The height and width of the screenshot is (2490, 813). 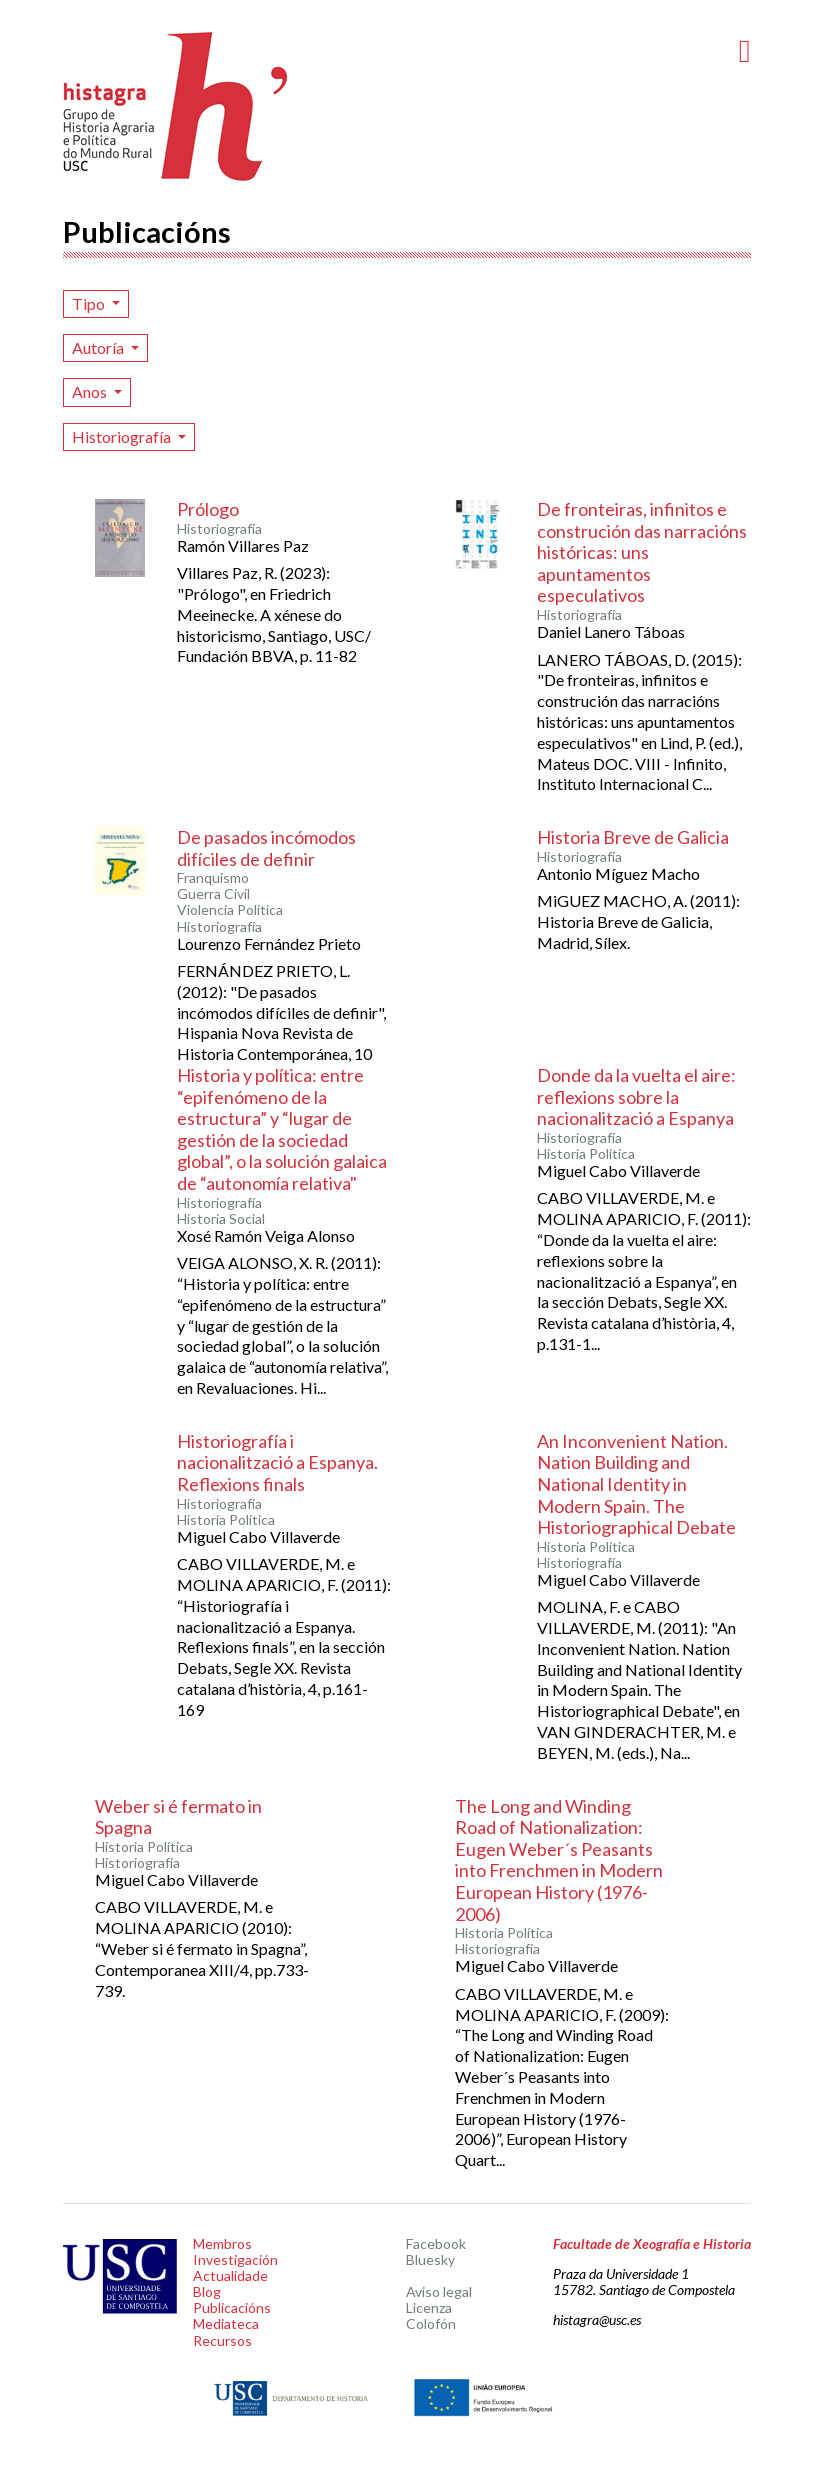 What do you see at coordinates (436, 2243) in the screenshot?
I see `Facebook` at bounding box center [436, 2243].